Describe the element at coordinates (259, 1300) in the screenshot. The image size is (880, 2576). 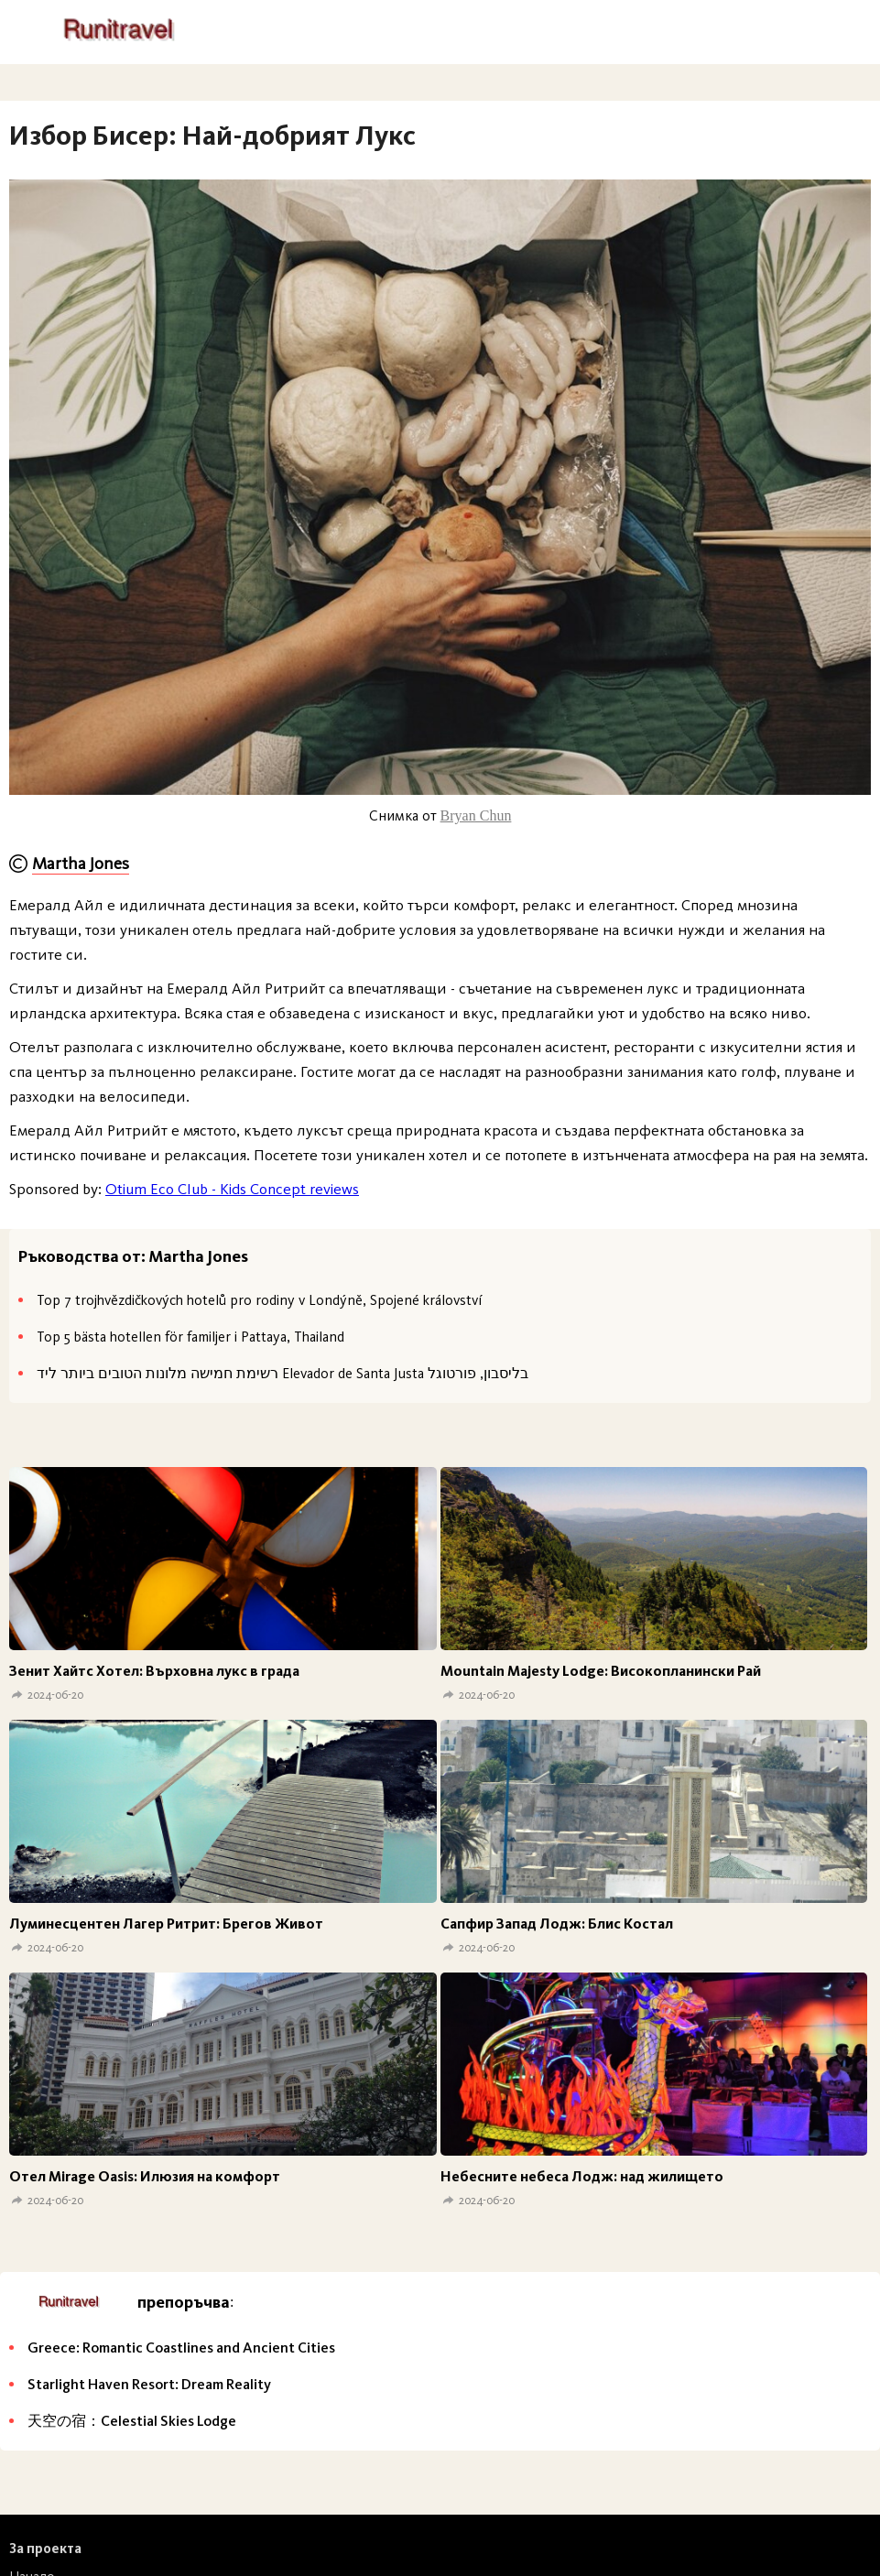
I see `Top 7 trojhvězdičkových hotelů pro rodiny v Londýně, Spojené království` at that location.